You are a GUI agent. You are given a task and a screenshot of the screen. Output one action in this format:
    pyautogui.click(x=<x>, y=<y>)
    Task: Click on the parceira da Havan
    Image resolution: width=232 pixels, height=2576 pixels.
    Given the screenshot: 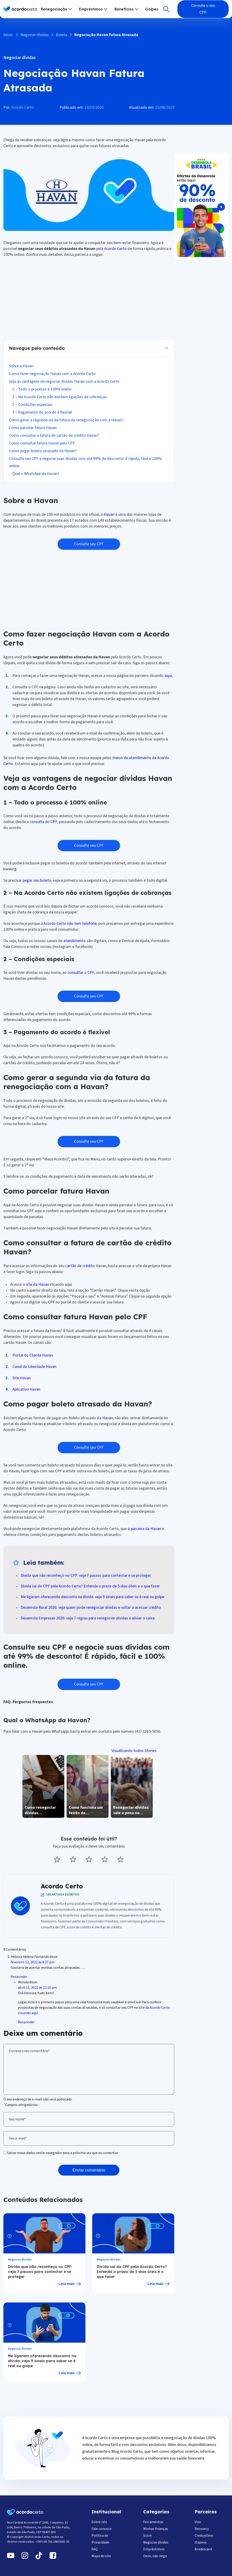 What is the action you would take?
    pyautogui.click(x=146, y=1529)
    